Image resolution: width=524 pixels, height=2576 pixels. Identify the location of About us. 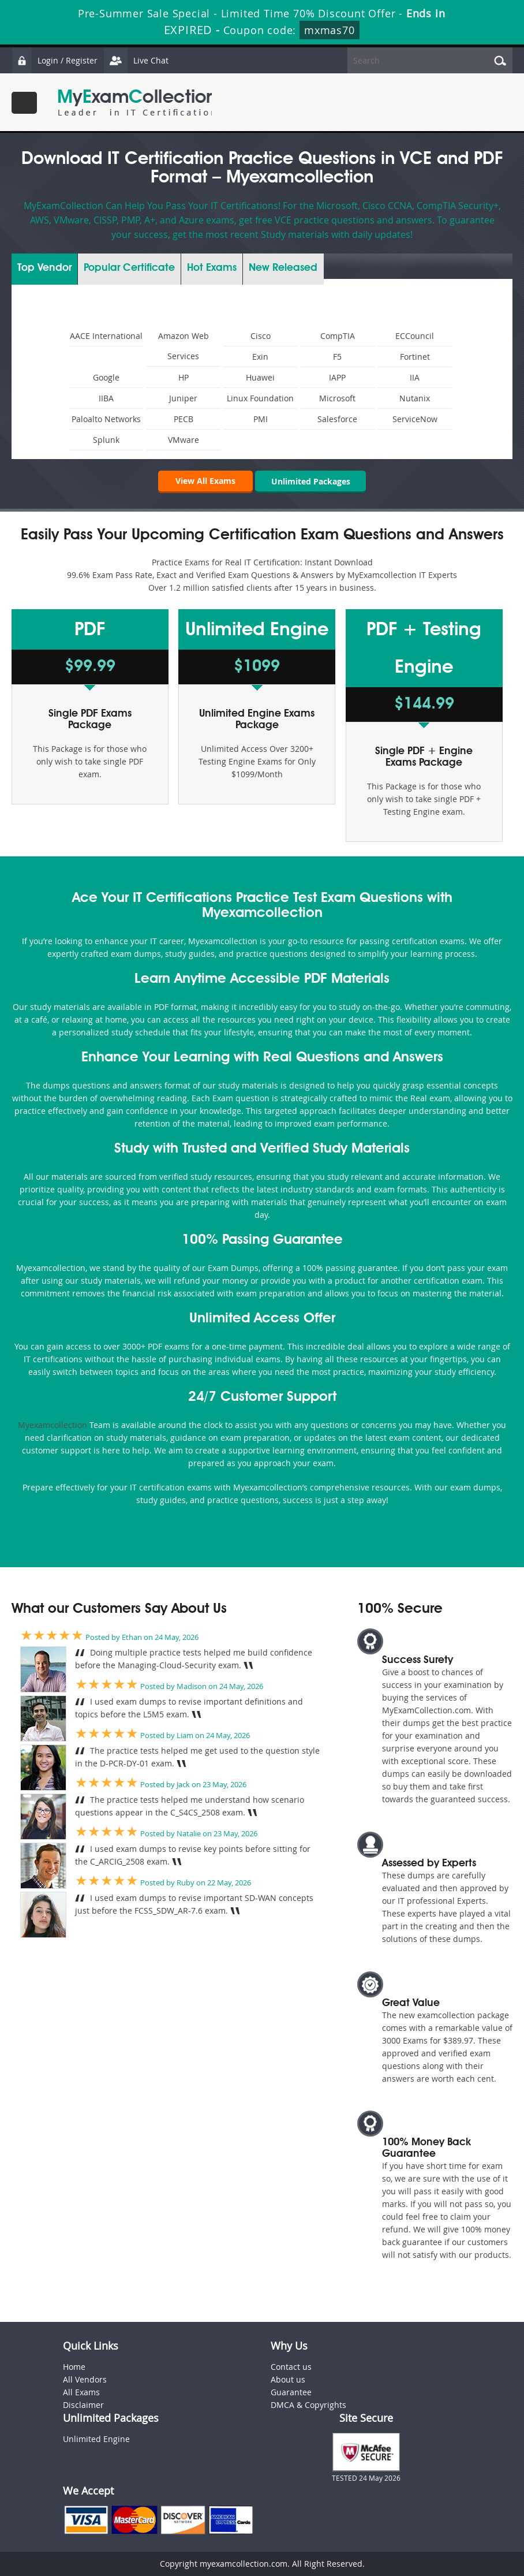
(288, 2379).